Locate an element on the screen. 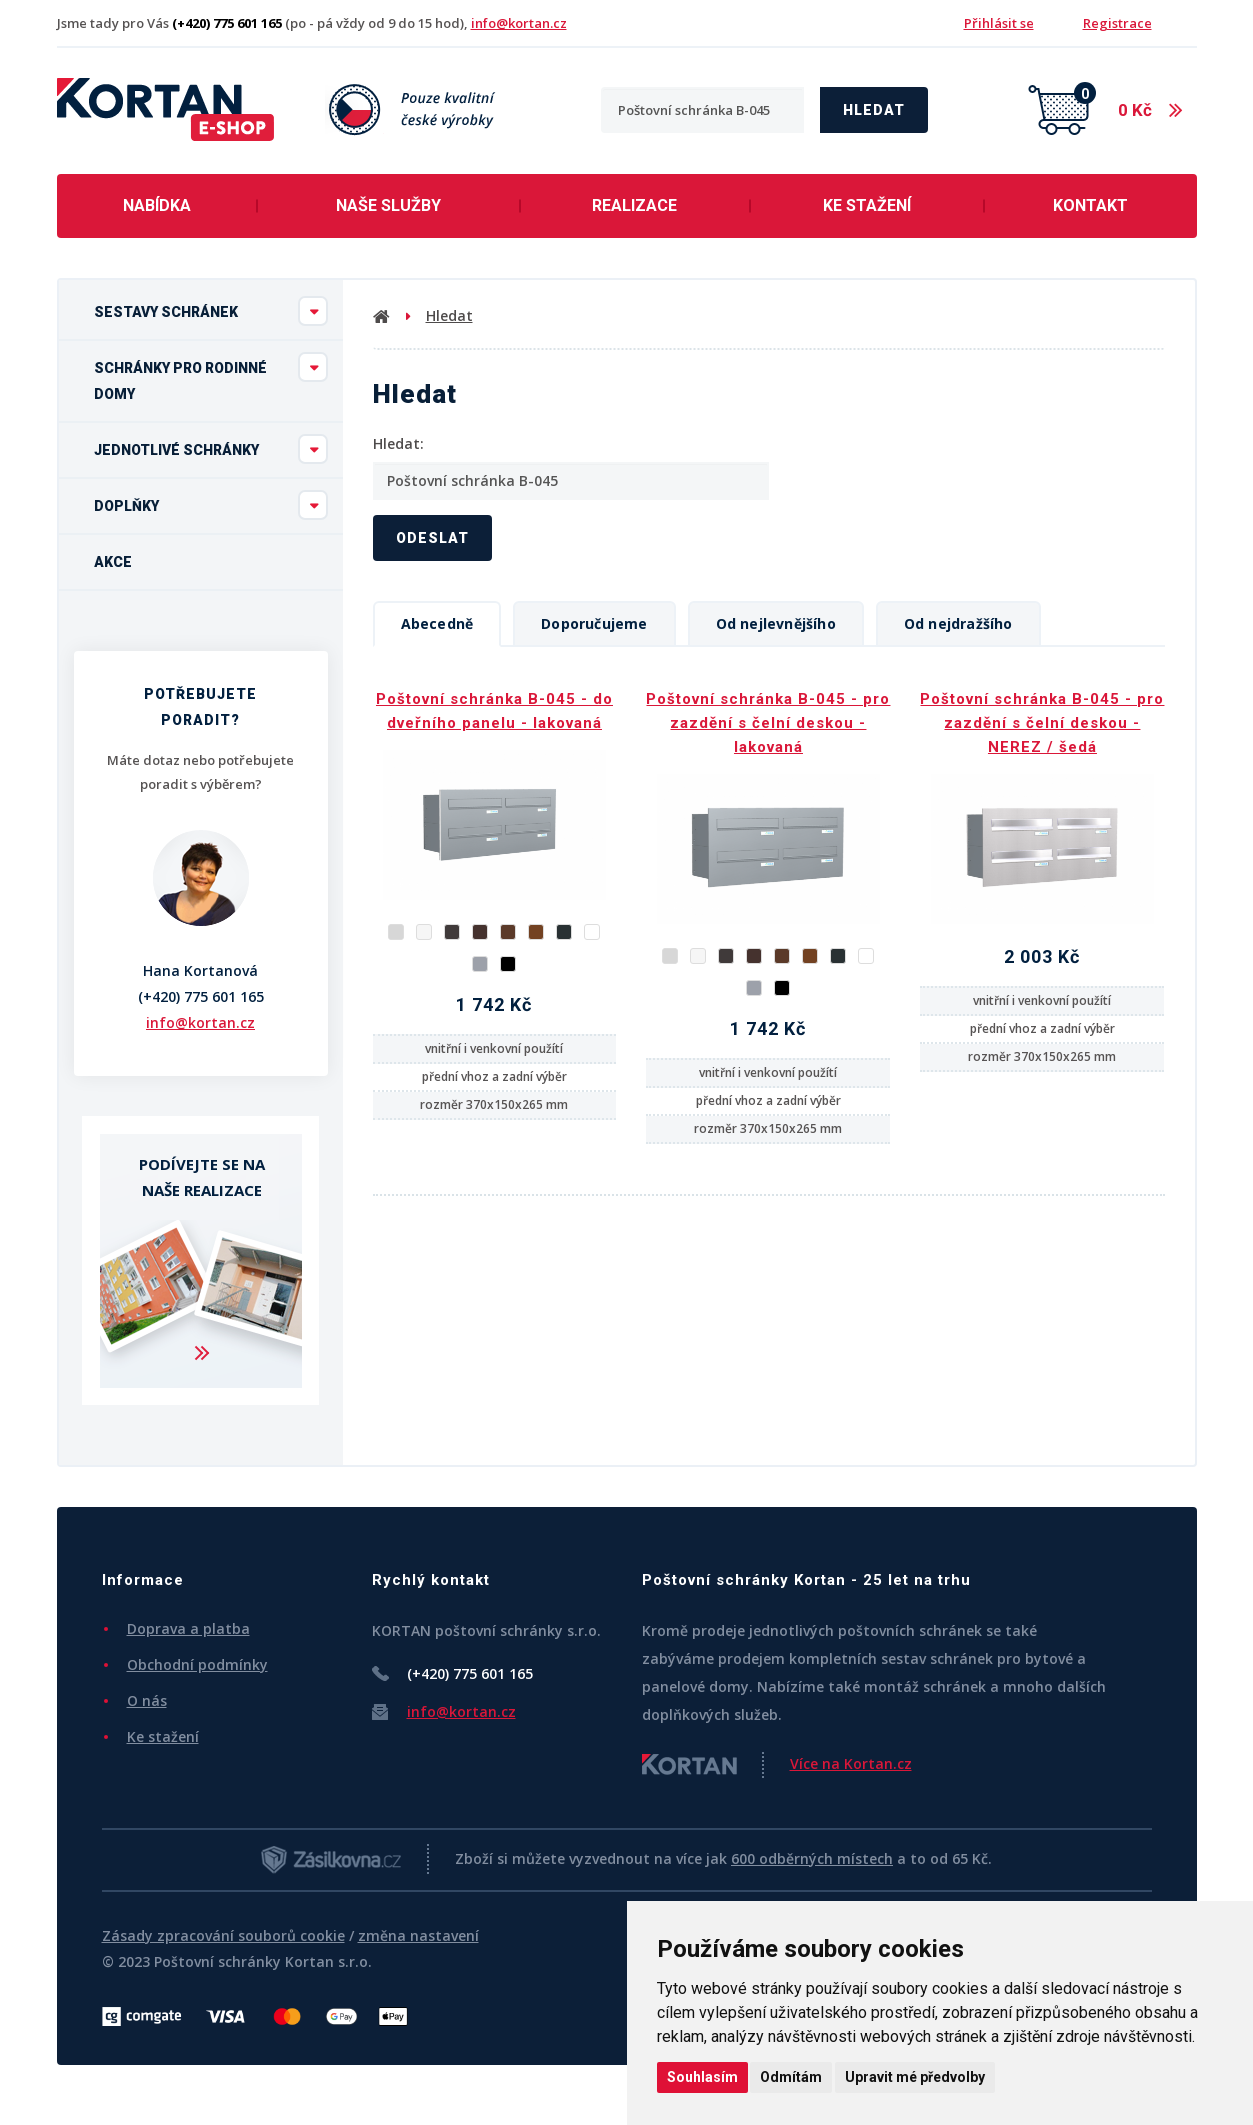 Image resolution: width=1253 pixels, height=2125 pixels. Přihlásit se is located at coordinates (999, 23).